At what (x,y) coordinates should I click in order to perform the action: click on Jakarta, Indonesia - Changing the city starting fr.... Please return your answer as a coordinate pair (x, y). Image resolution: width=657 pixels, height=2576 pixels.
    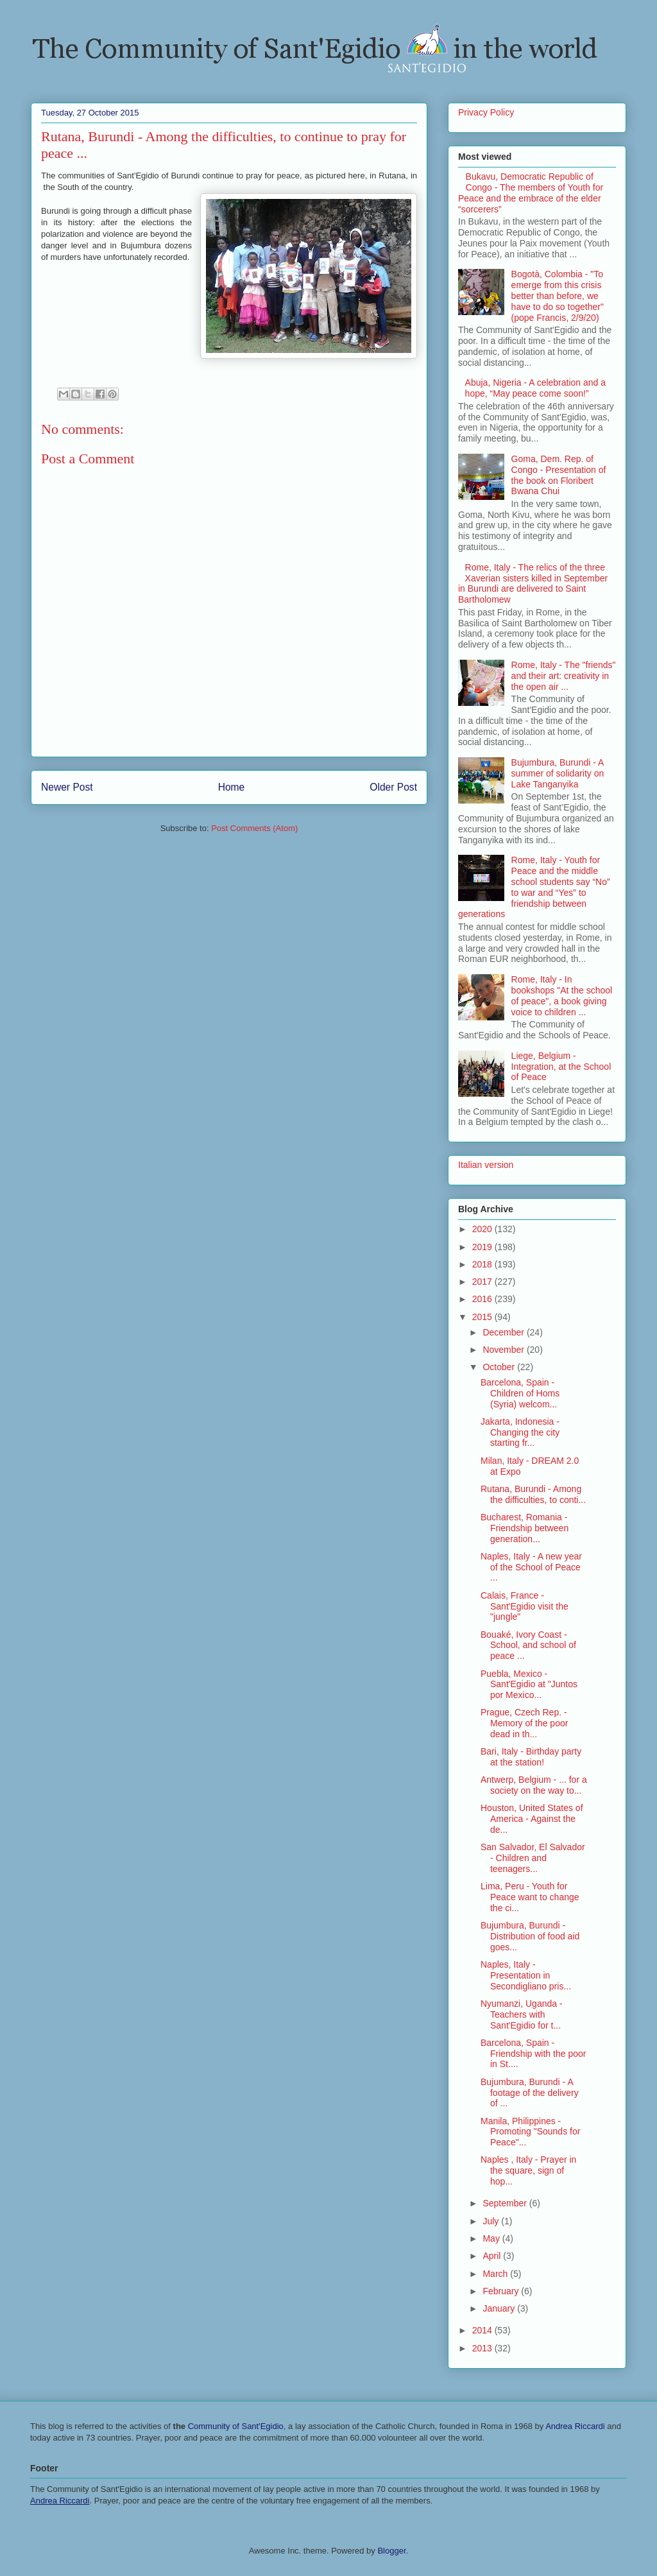
    Looking at the image, I should click on (520, 1432).